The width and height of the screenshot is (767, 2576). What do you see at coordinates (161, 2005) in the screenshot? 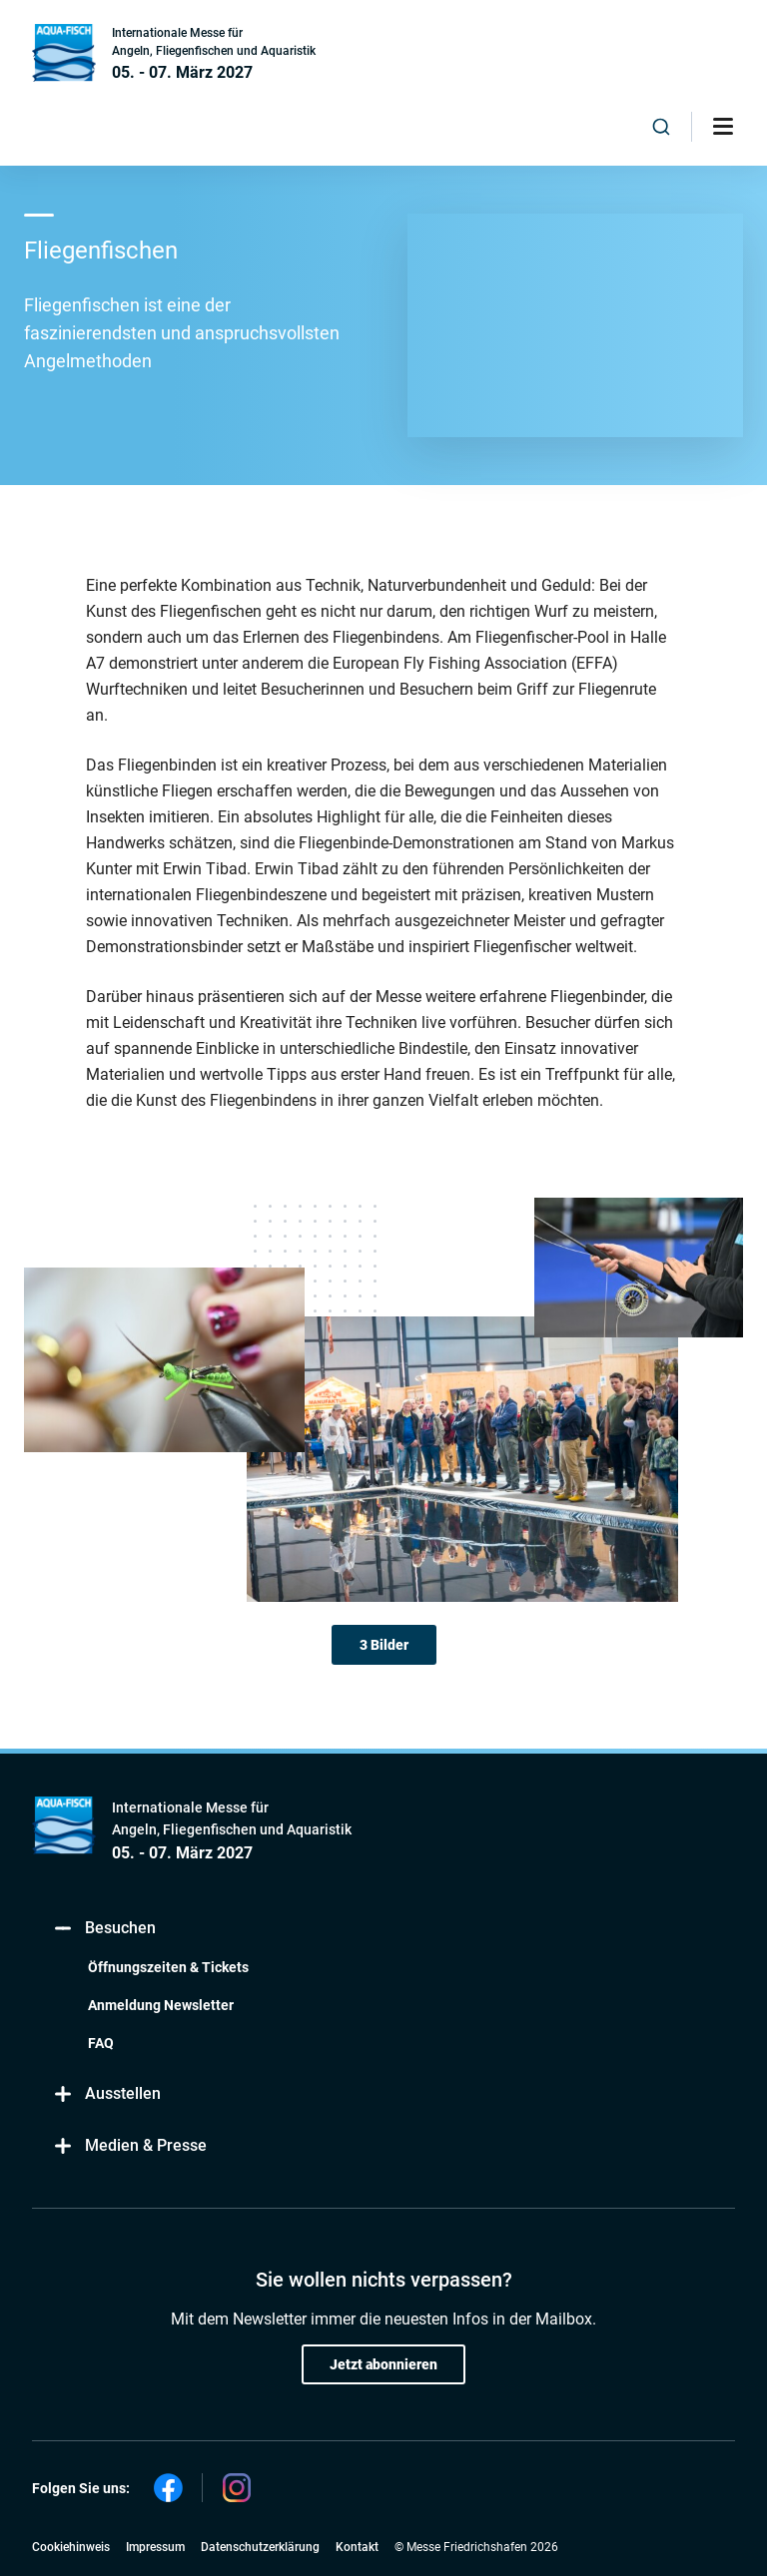
I see `Anmeldung Newsletter` at bounding box center [161, 2005].